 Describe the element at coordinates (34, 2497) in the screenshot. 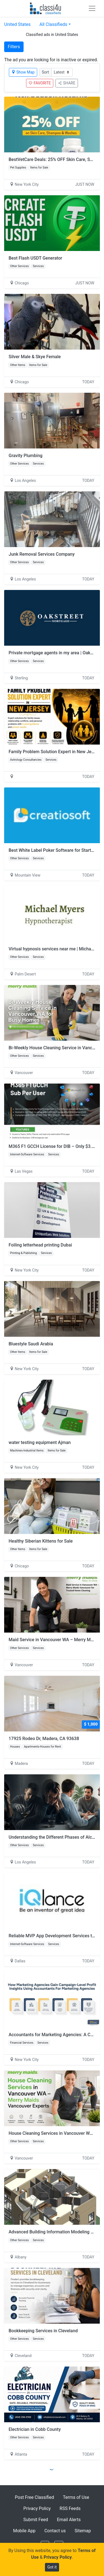

I see `Post Free Classified` at that location.